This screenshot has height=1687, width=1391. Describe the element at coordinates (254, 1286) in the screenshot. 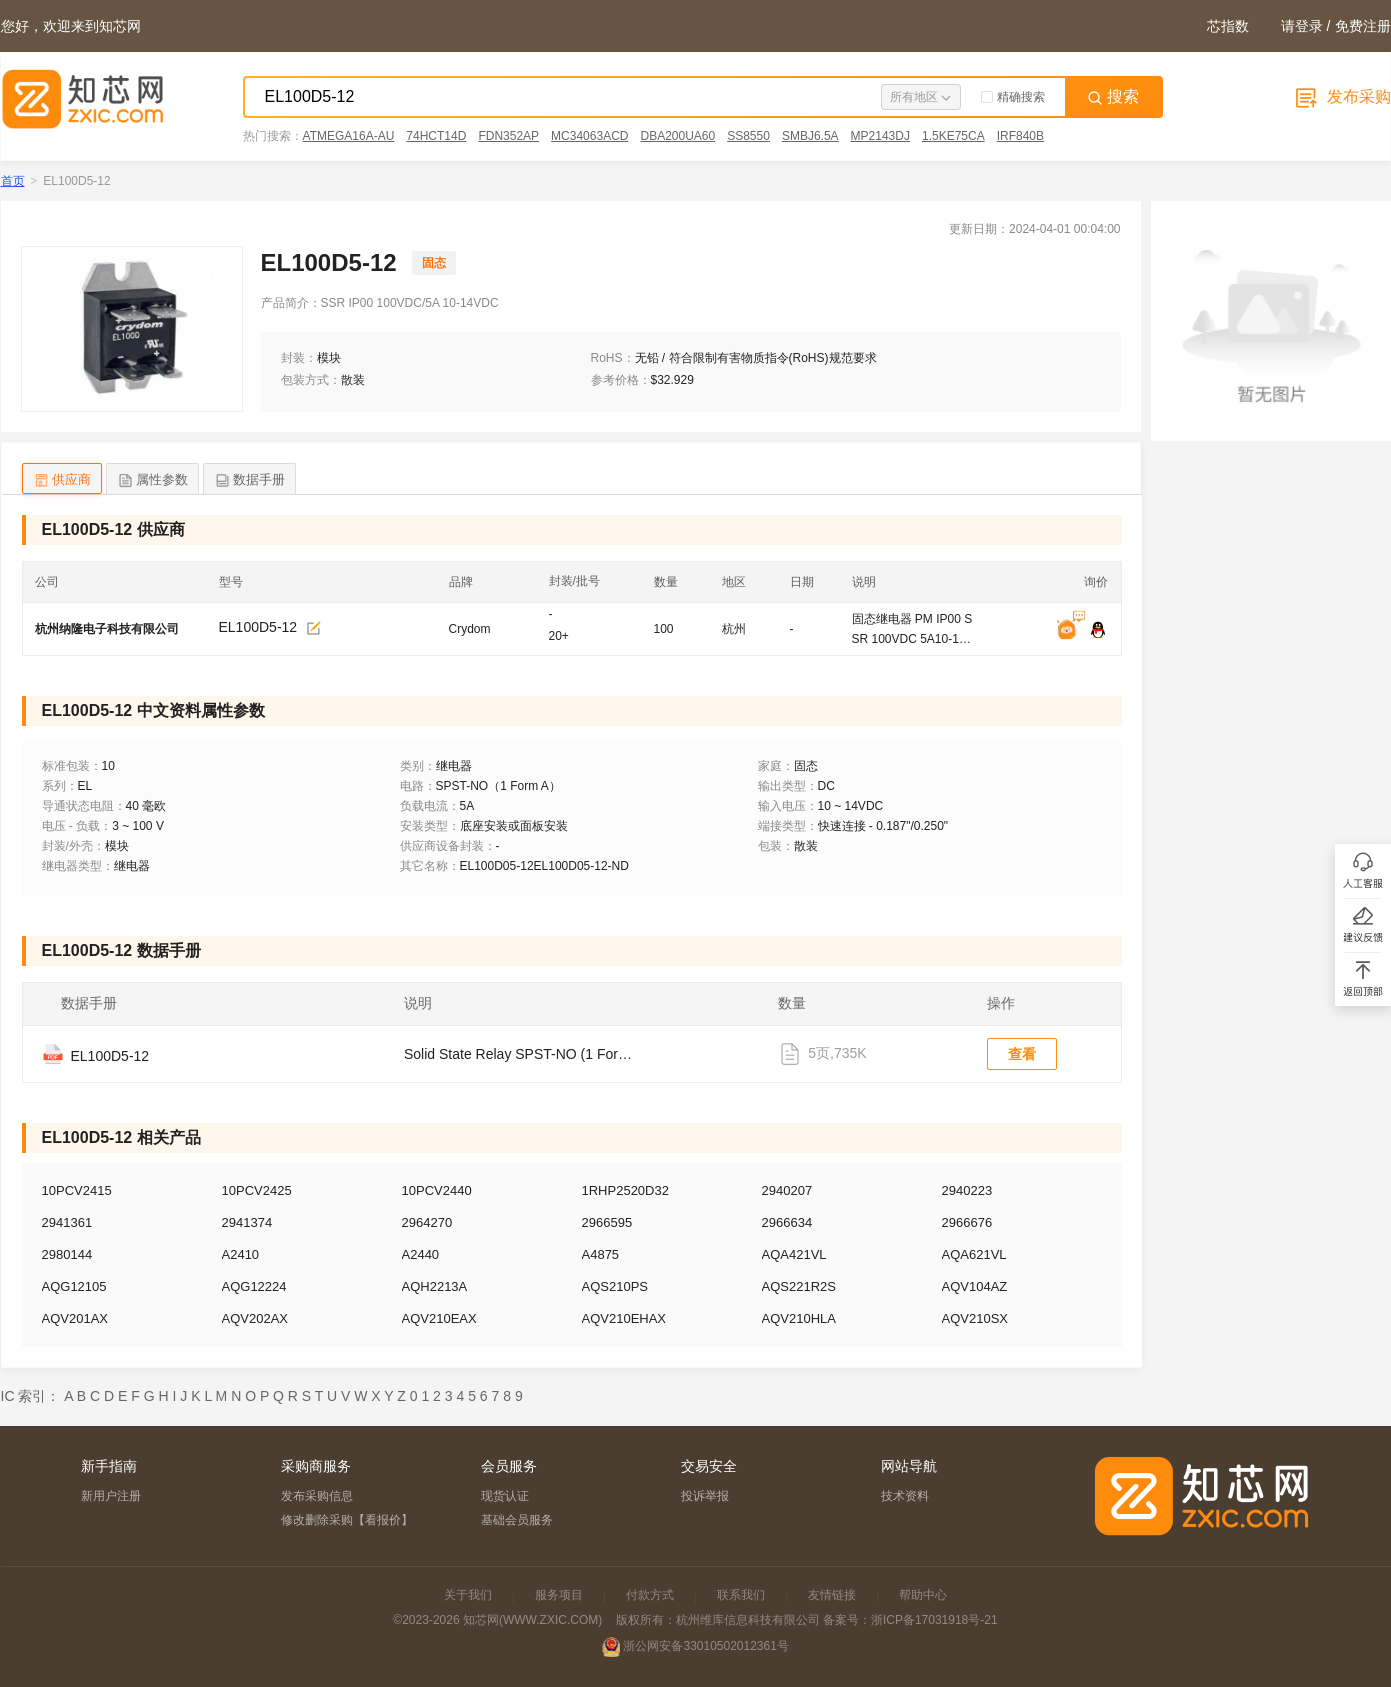

I see `AQG12224` at that location.